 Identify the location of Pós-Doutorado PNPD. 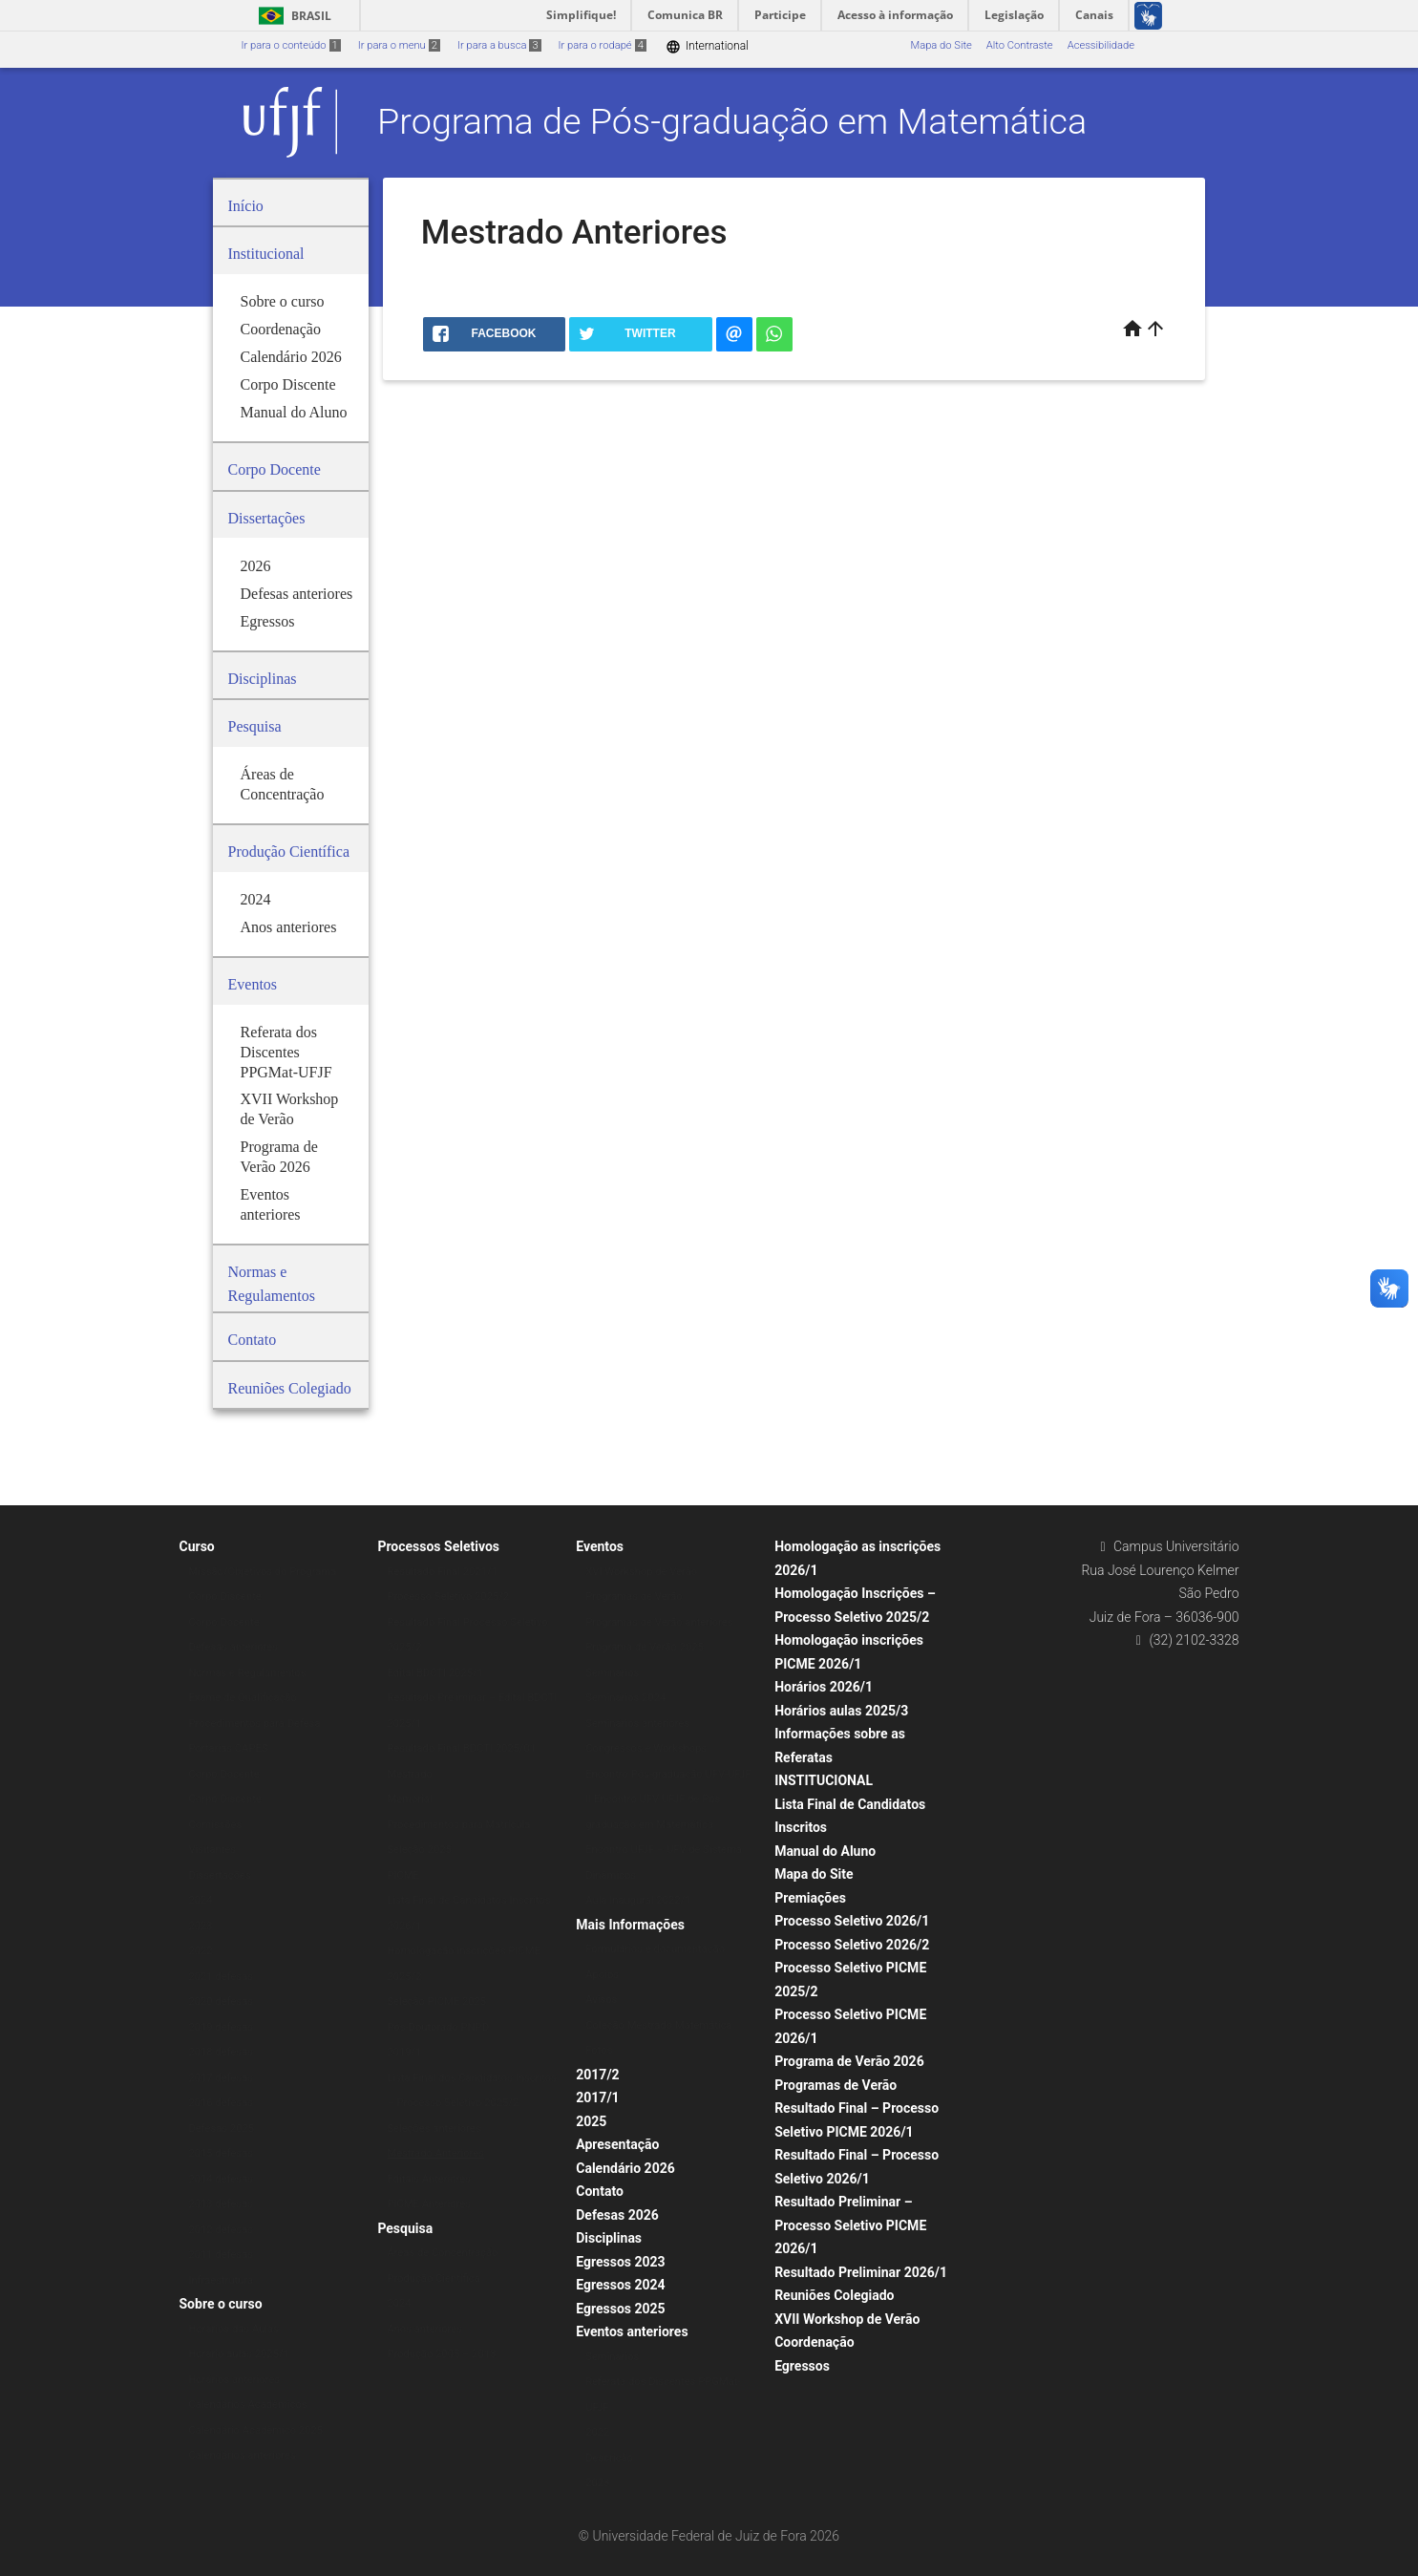
(438, 2027).